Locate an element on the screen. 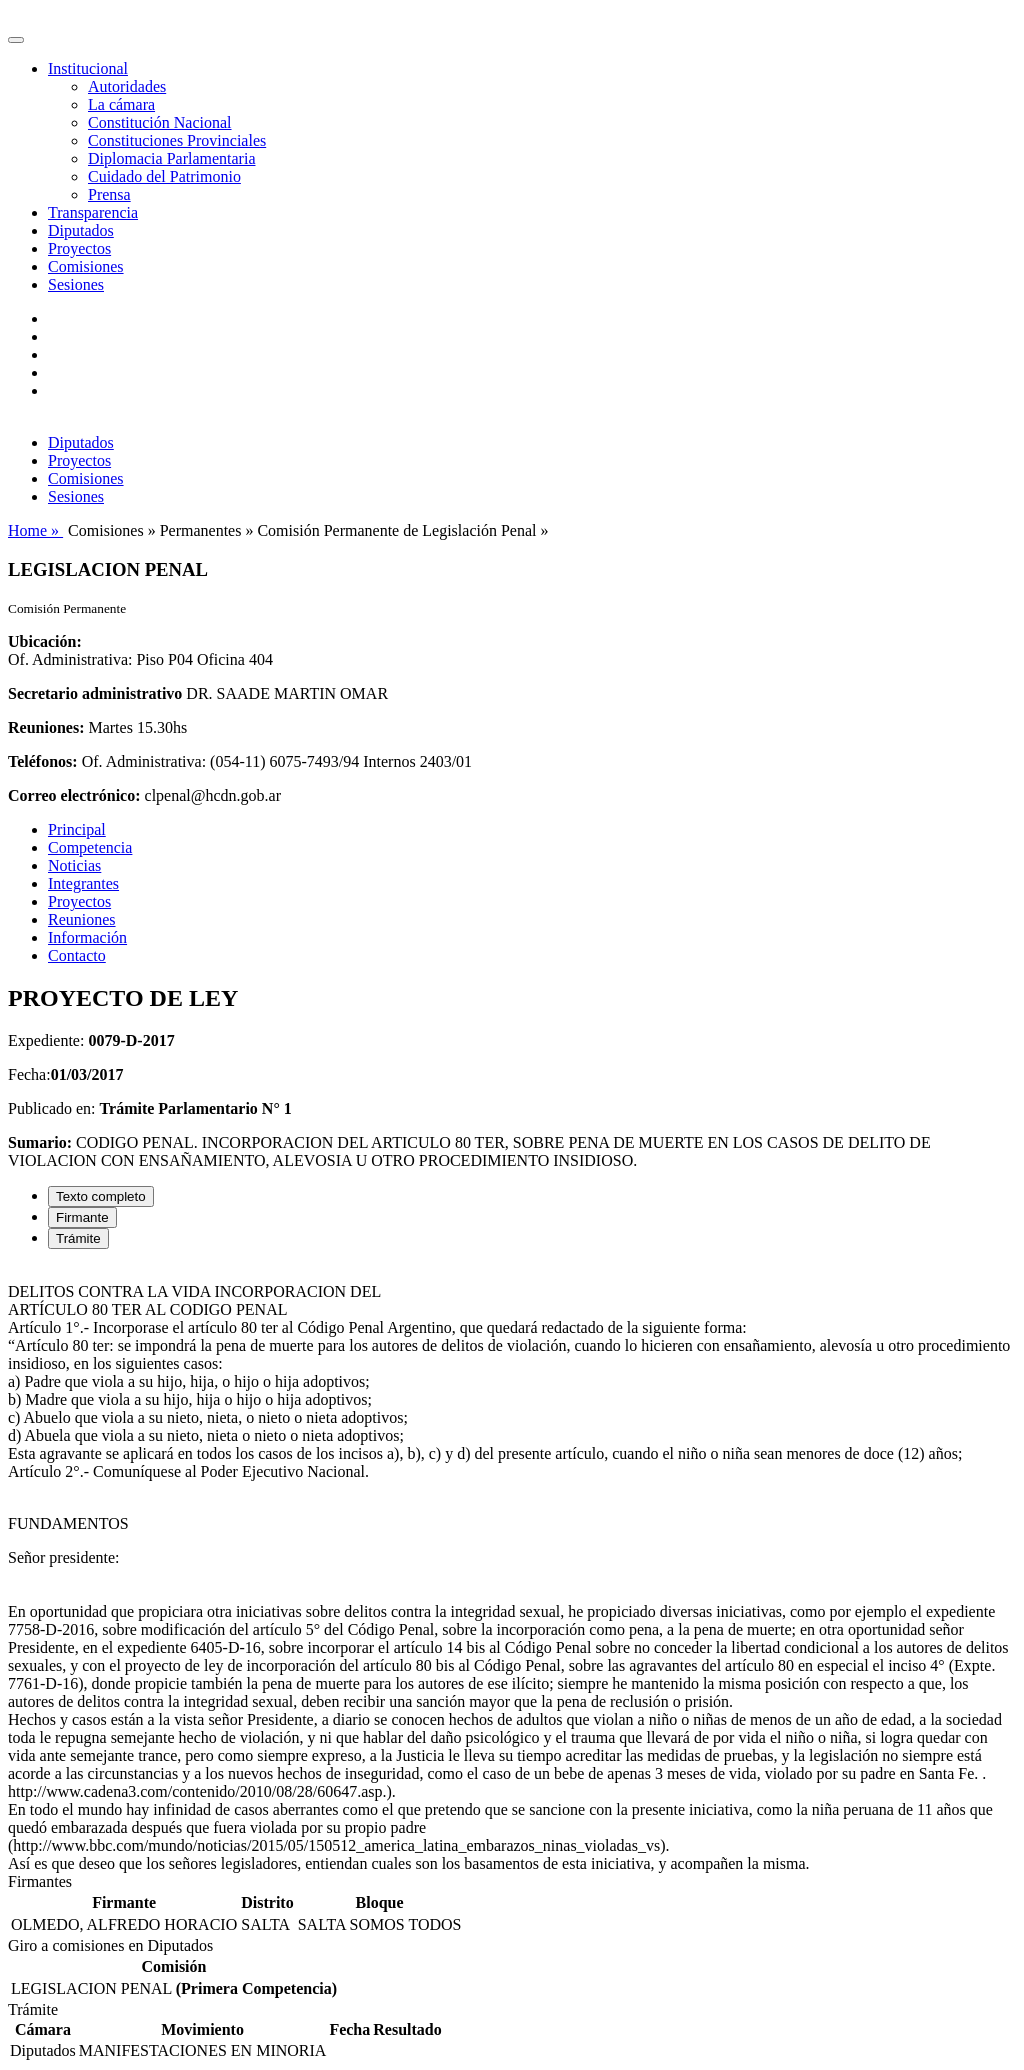 The height and width of the screenshot is (2070, 1024). Reuniones: is located at coordinates (46, 727).